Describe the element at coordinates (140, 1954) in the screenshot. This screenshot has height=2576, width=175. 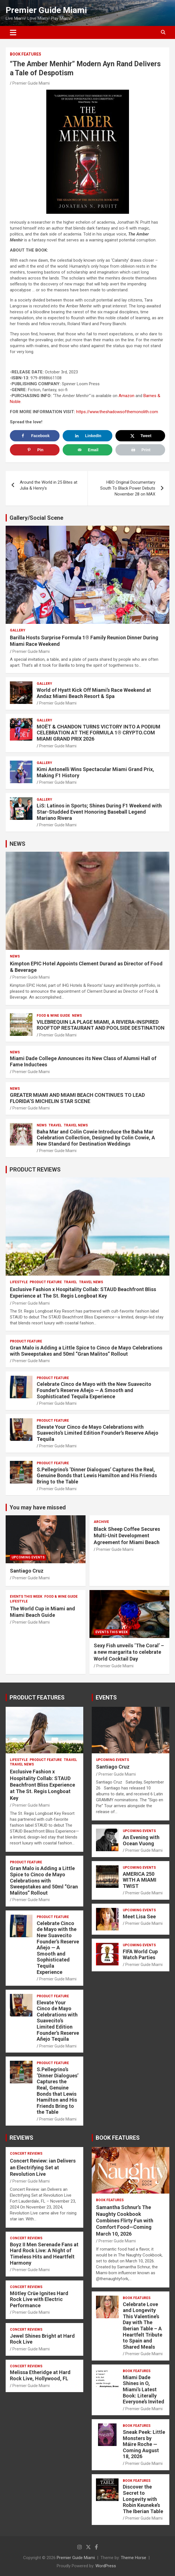
I see `FIFA World Cup Watch Parties` at that location.